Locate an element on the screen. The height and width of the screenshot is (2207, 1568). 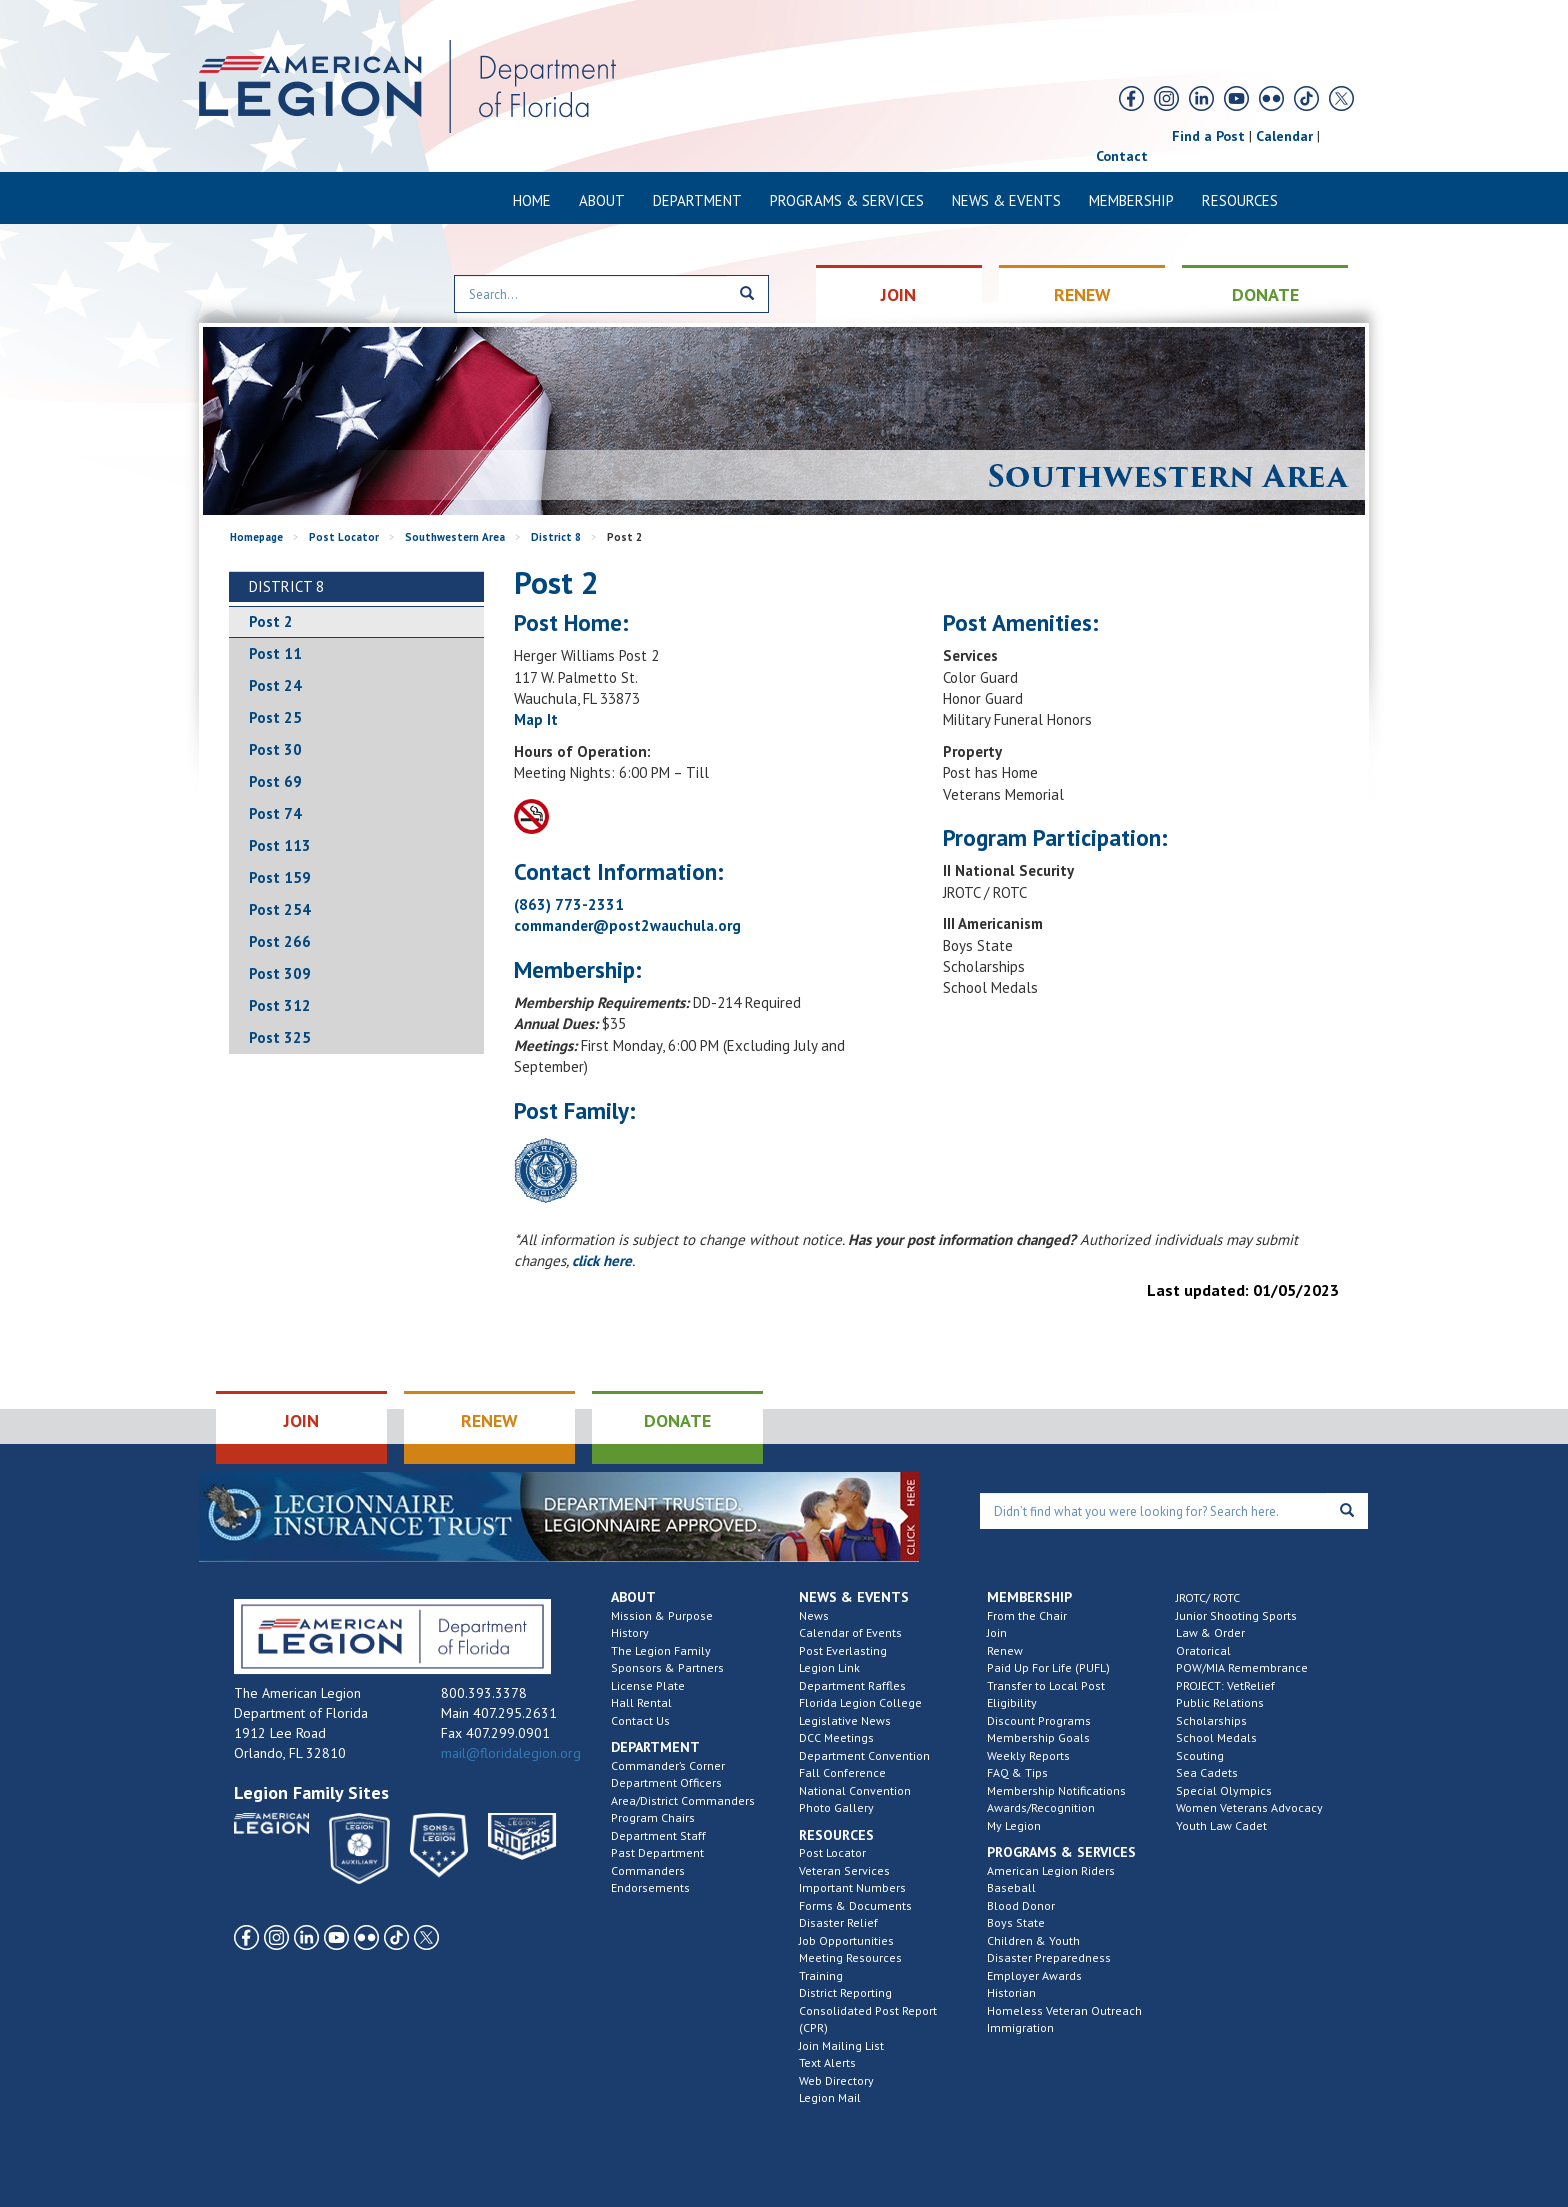
Post Locator is located at coordinates (344, 537).